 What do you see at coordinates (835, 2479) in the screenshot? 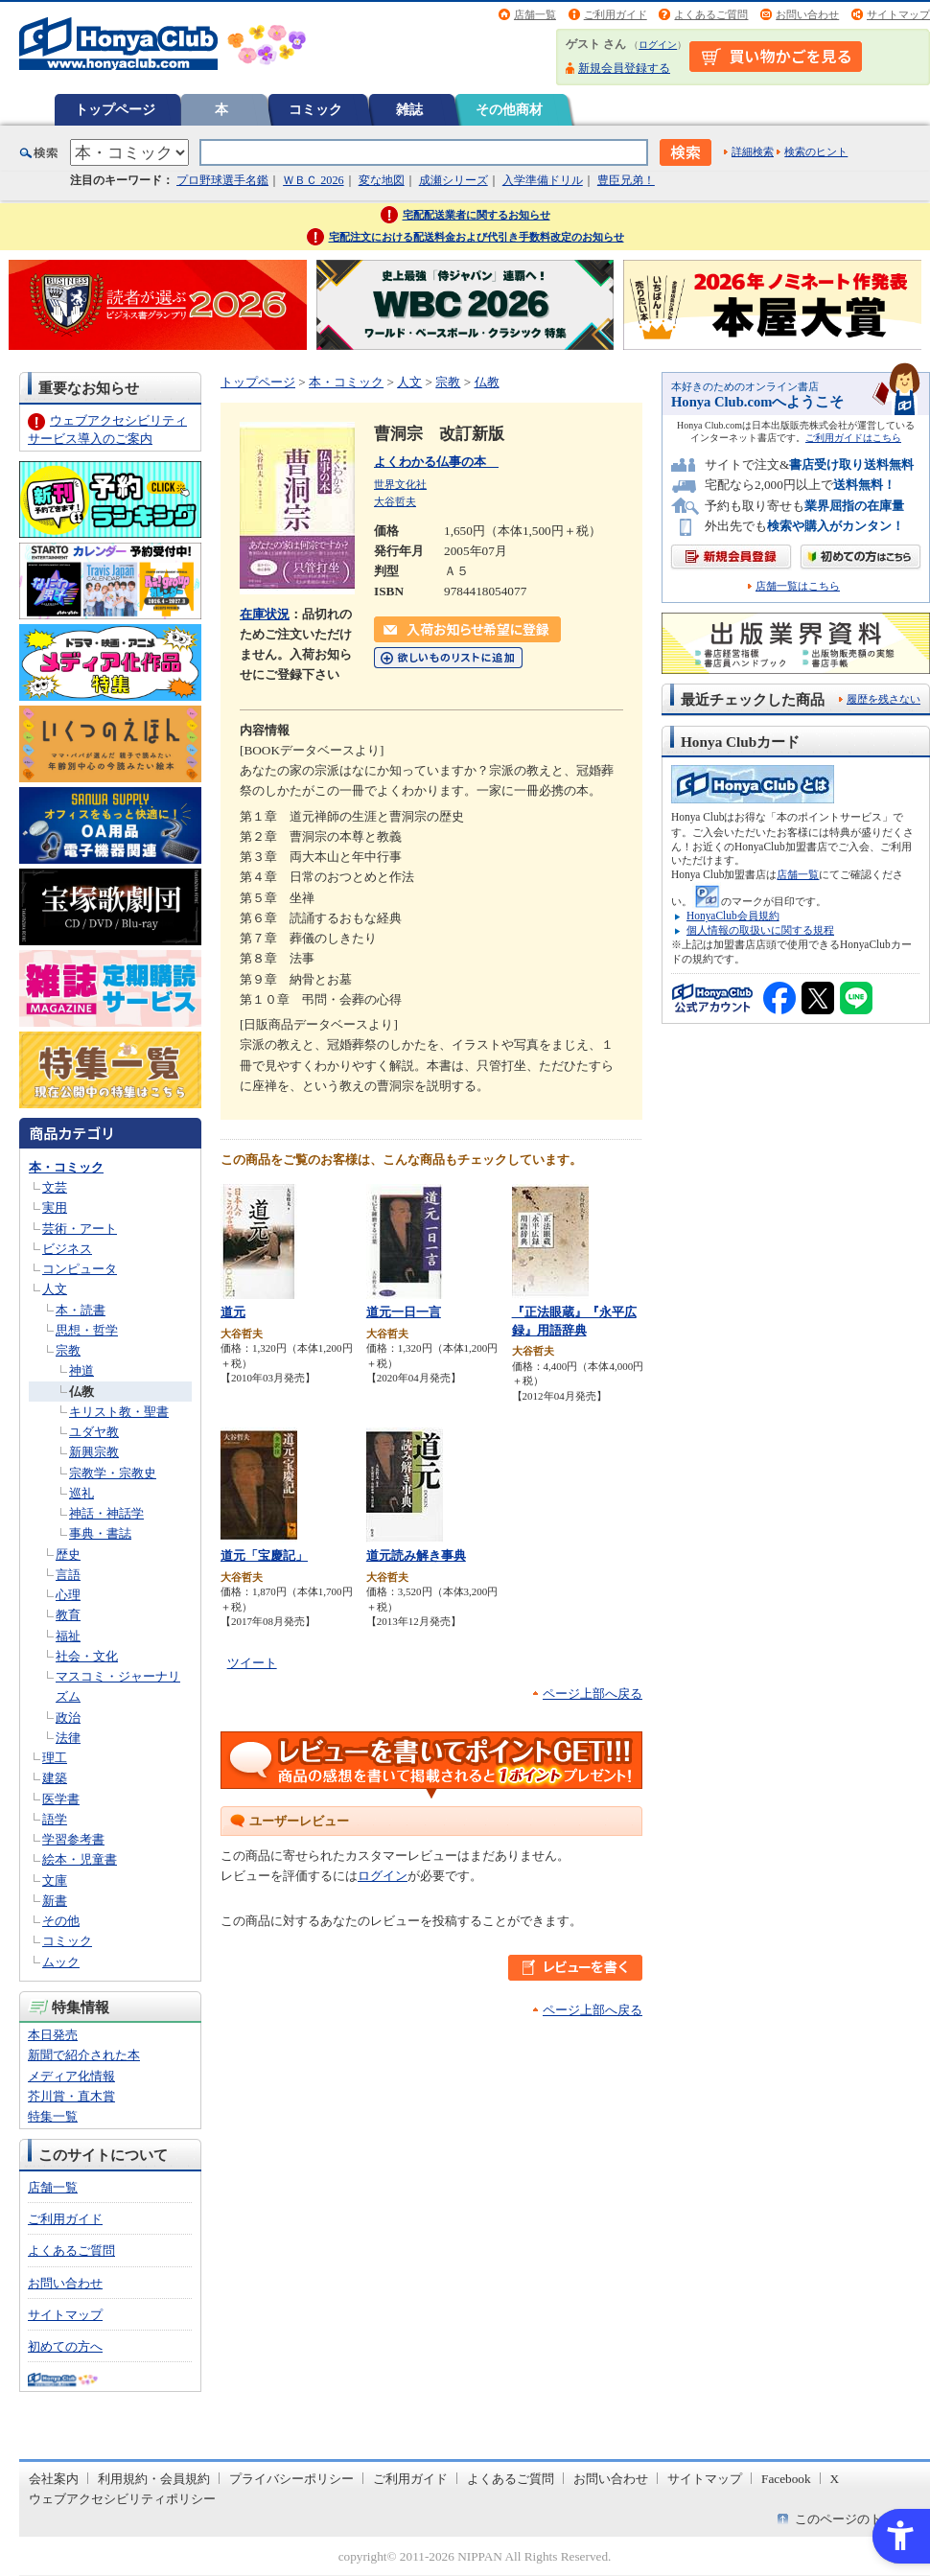
I see `X [X - Open in New Tab]` at bounding box center [835, 2479].